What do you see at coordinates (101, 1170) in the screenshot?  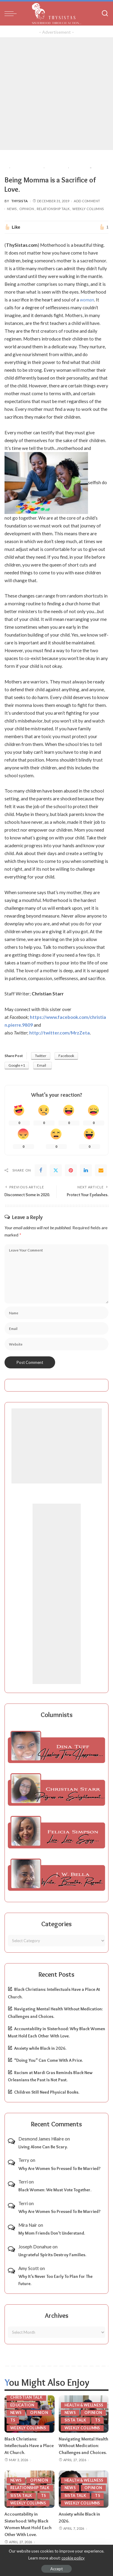 I see `[Email]` at bounding box center [101, 1170].